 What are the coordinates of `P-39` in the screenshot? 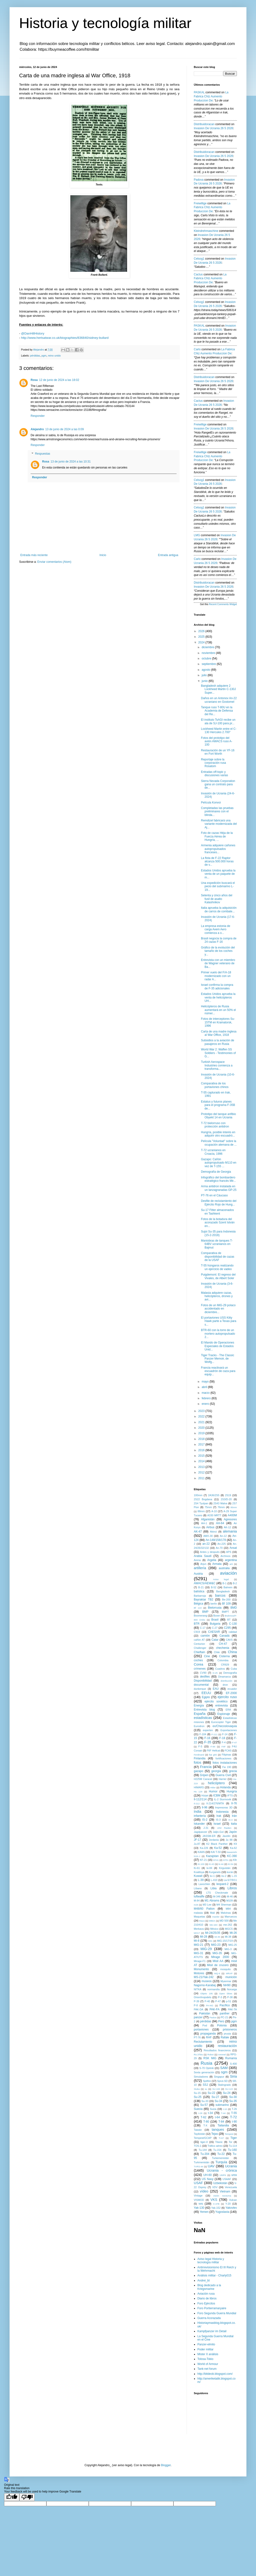 It's located at (196, 2001).